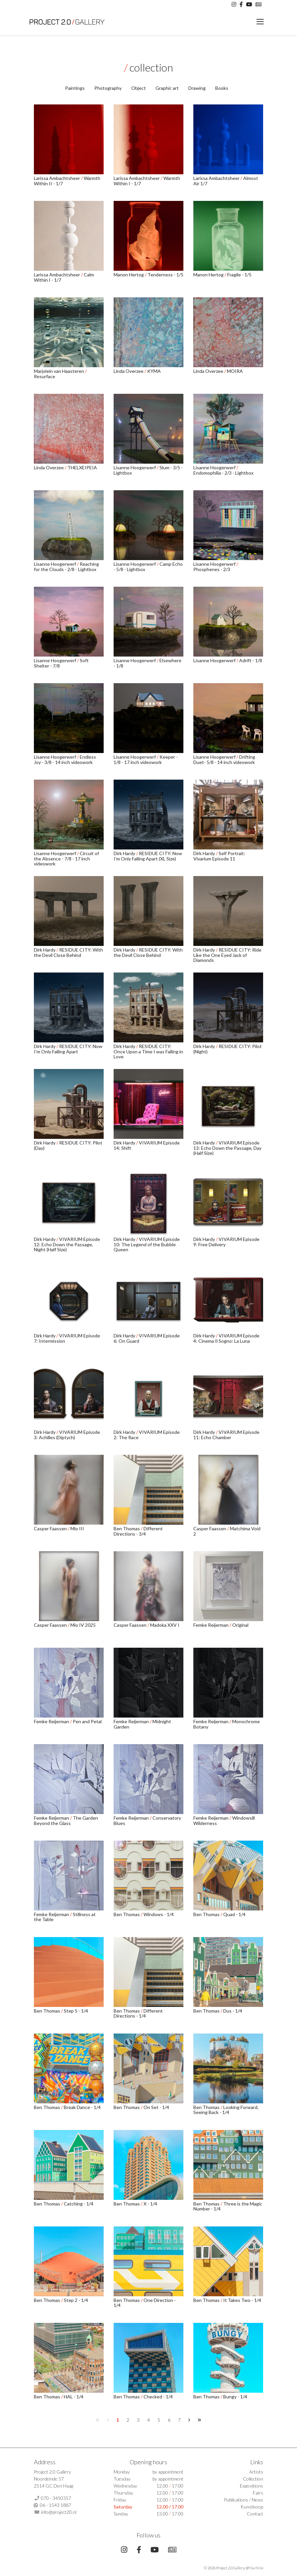 The height and width of the screenshot is (2576, 297). I want to click on Resurface, so click(44, 376).